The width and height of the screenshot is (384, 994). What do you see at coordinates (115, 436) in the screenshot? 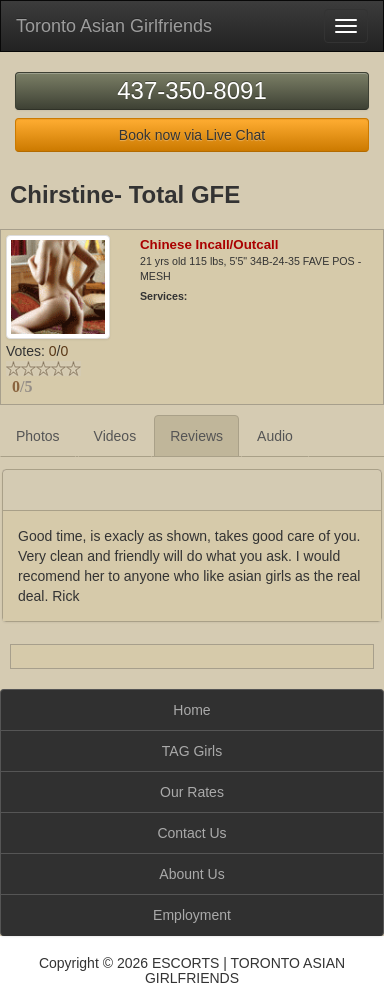
I see `Videos` at bounding box center [115, 436].